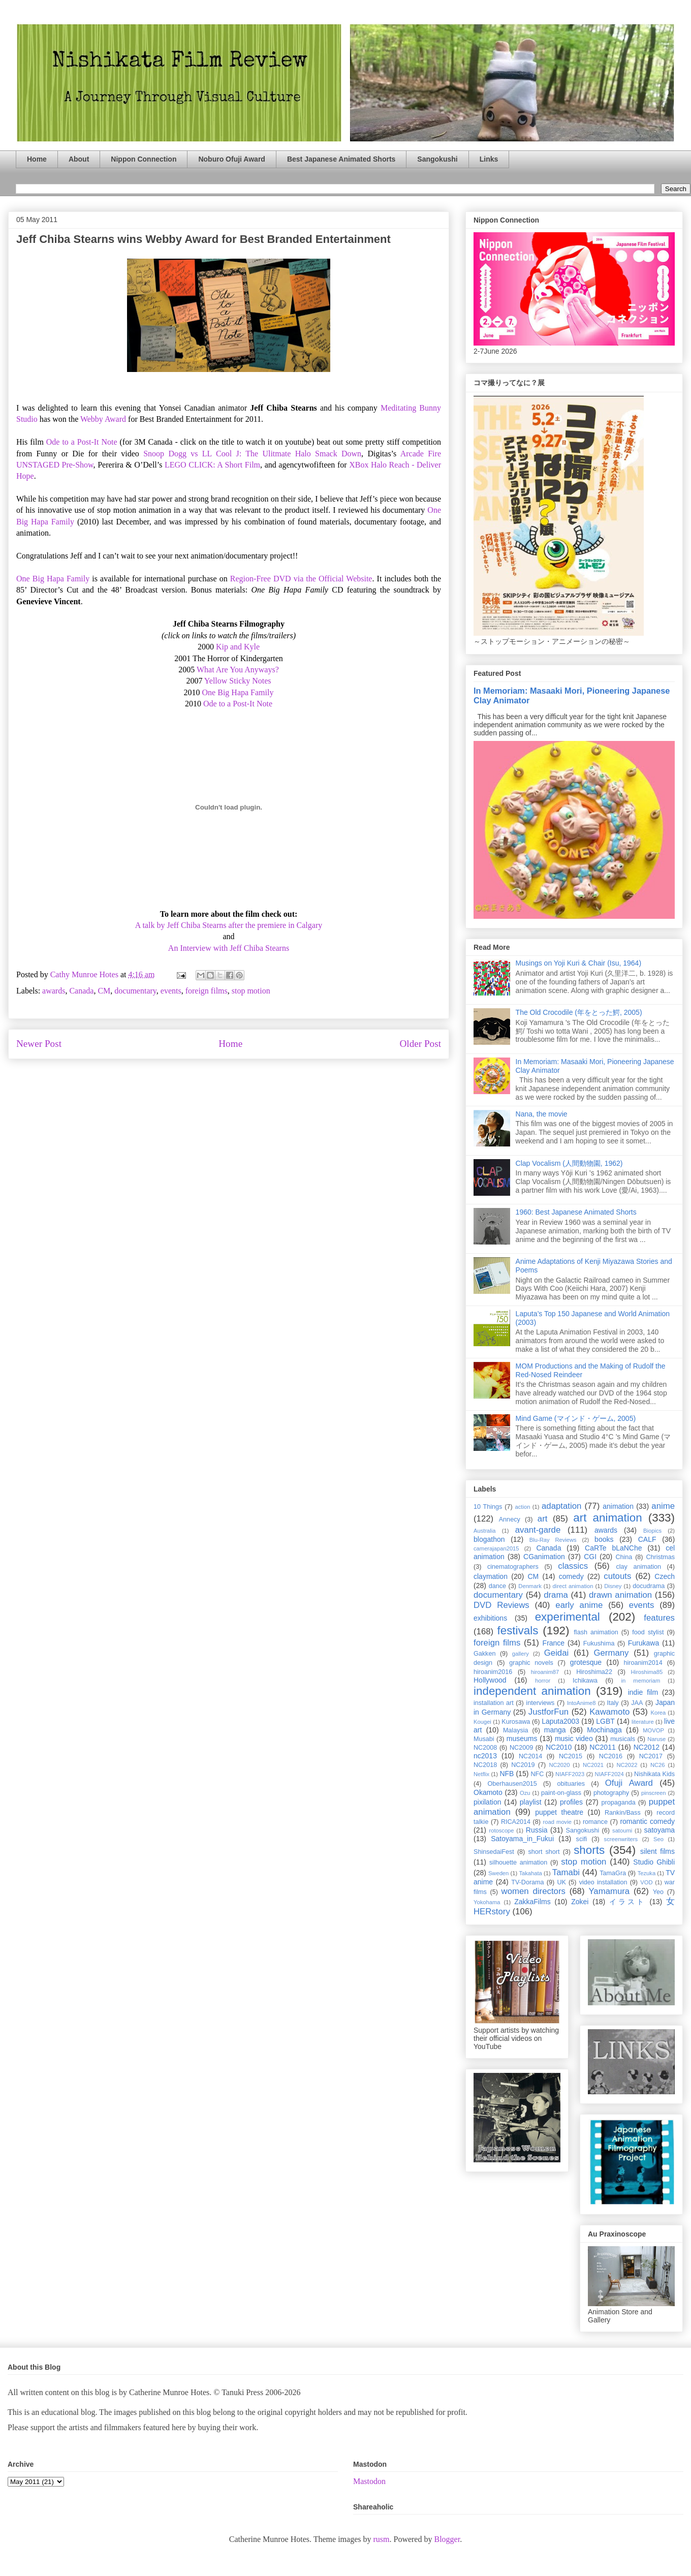 This screenshot has height=2576, width=691. What do you see at coordinates (658, 1892) in the screenshot?
I see `Yeo` at bounding box center [658, 1892].